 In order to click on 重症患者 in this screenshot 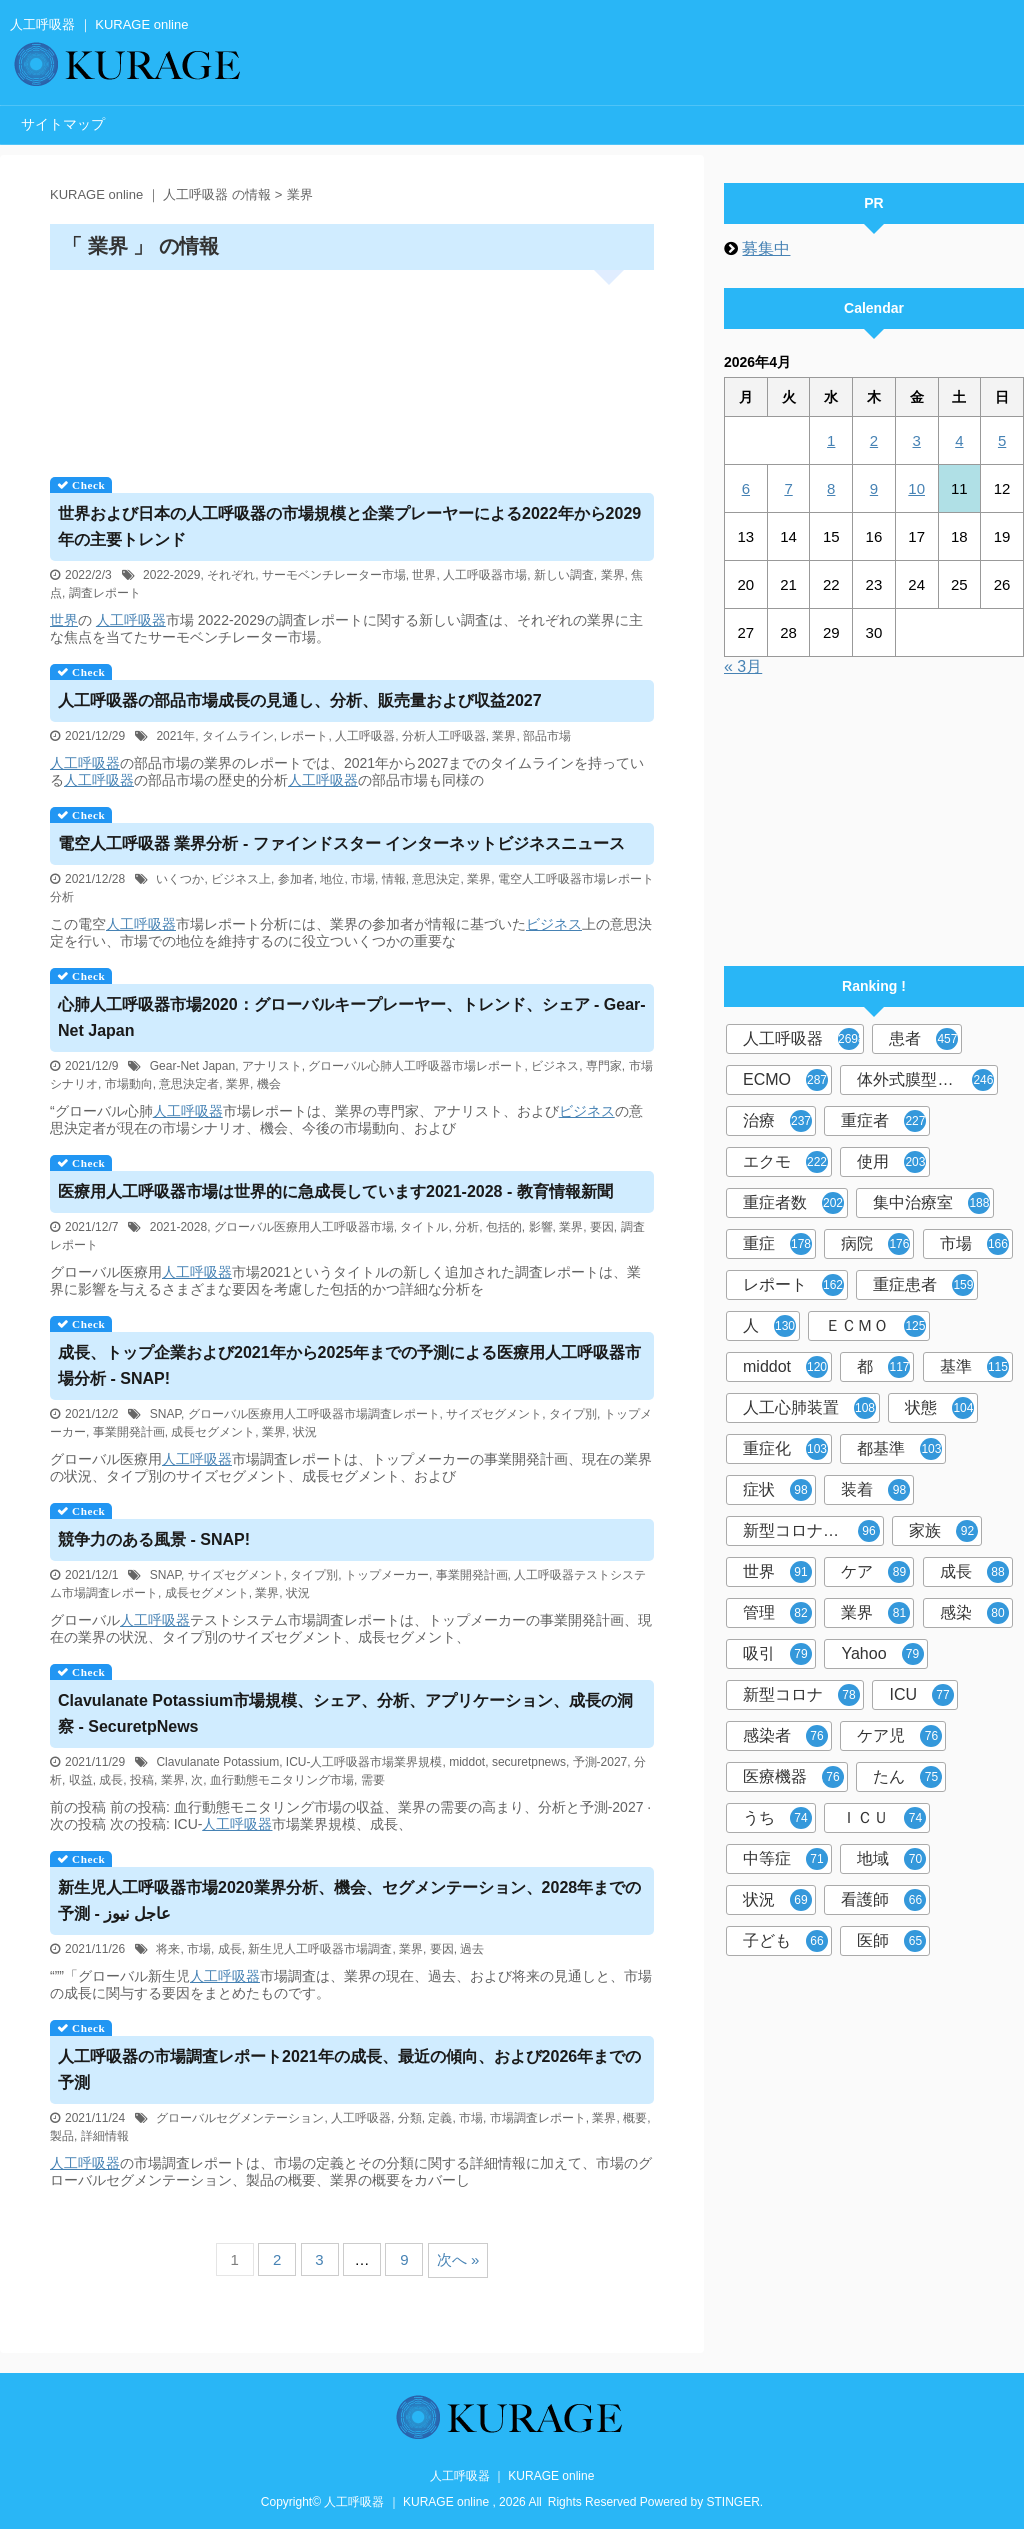, I will do `click(923, 1285)`.